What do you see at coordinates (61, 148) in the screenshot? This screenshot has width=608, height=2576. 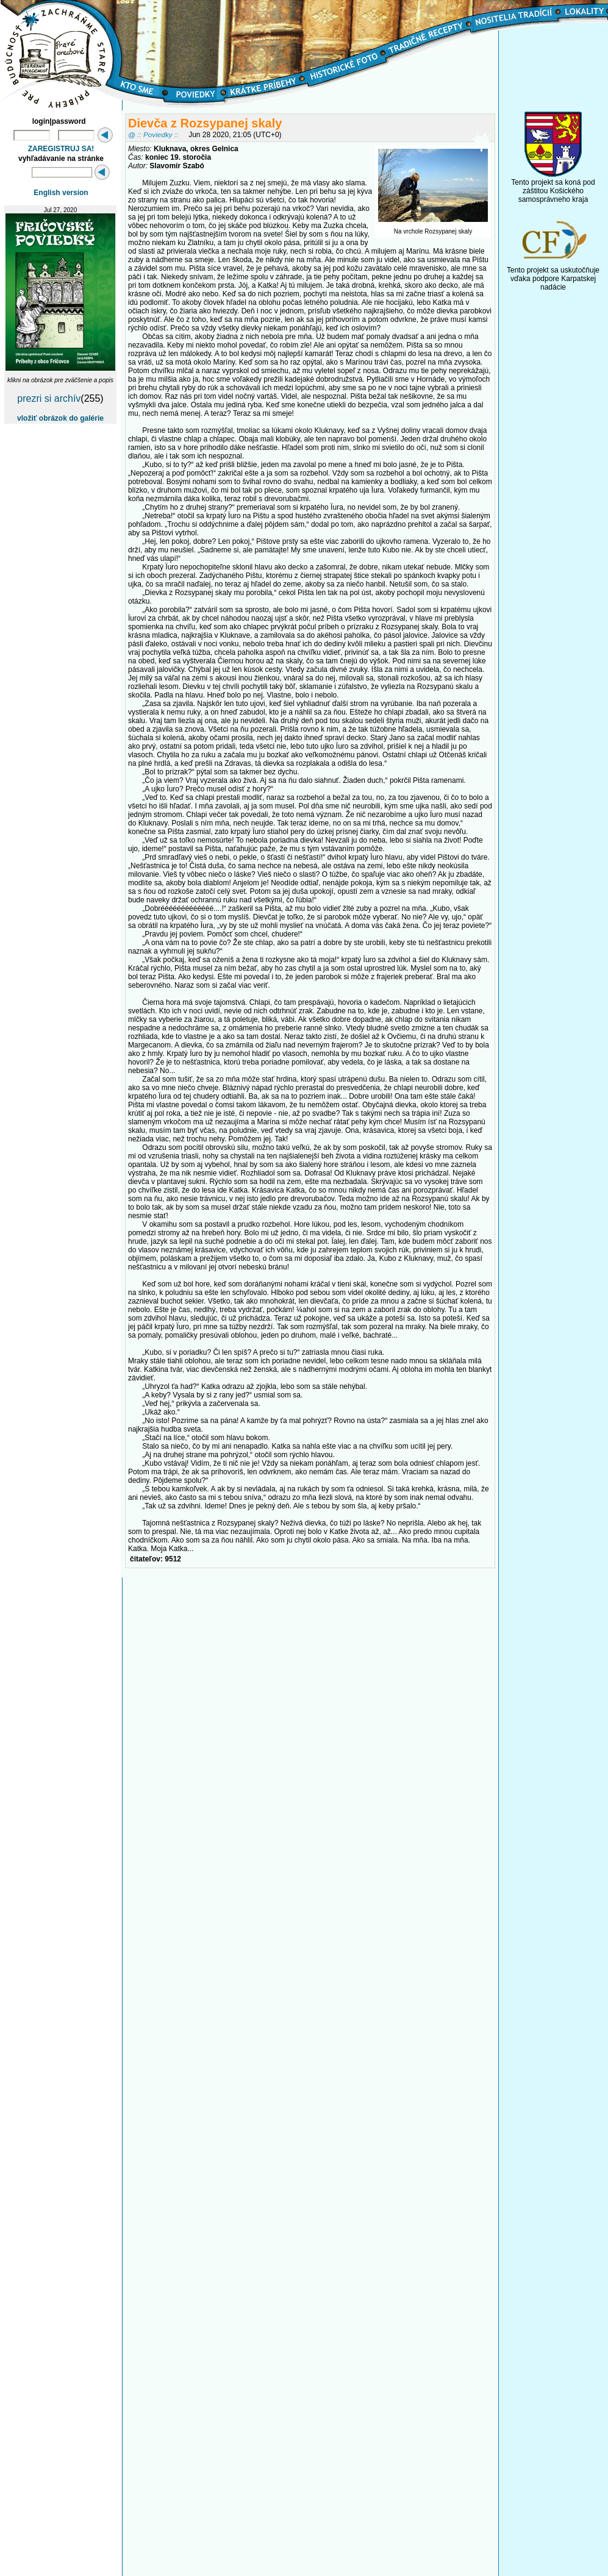 I see `ZAREGISTRUJ SA!` at bounding box center [61, 148].